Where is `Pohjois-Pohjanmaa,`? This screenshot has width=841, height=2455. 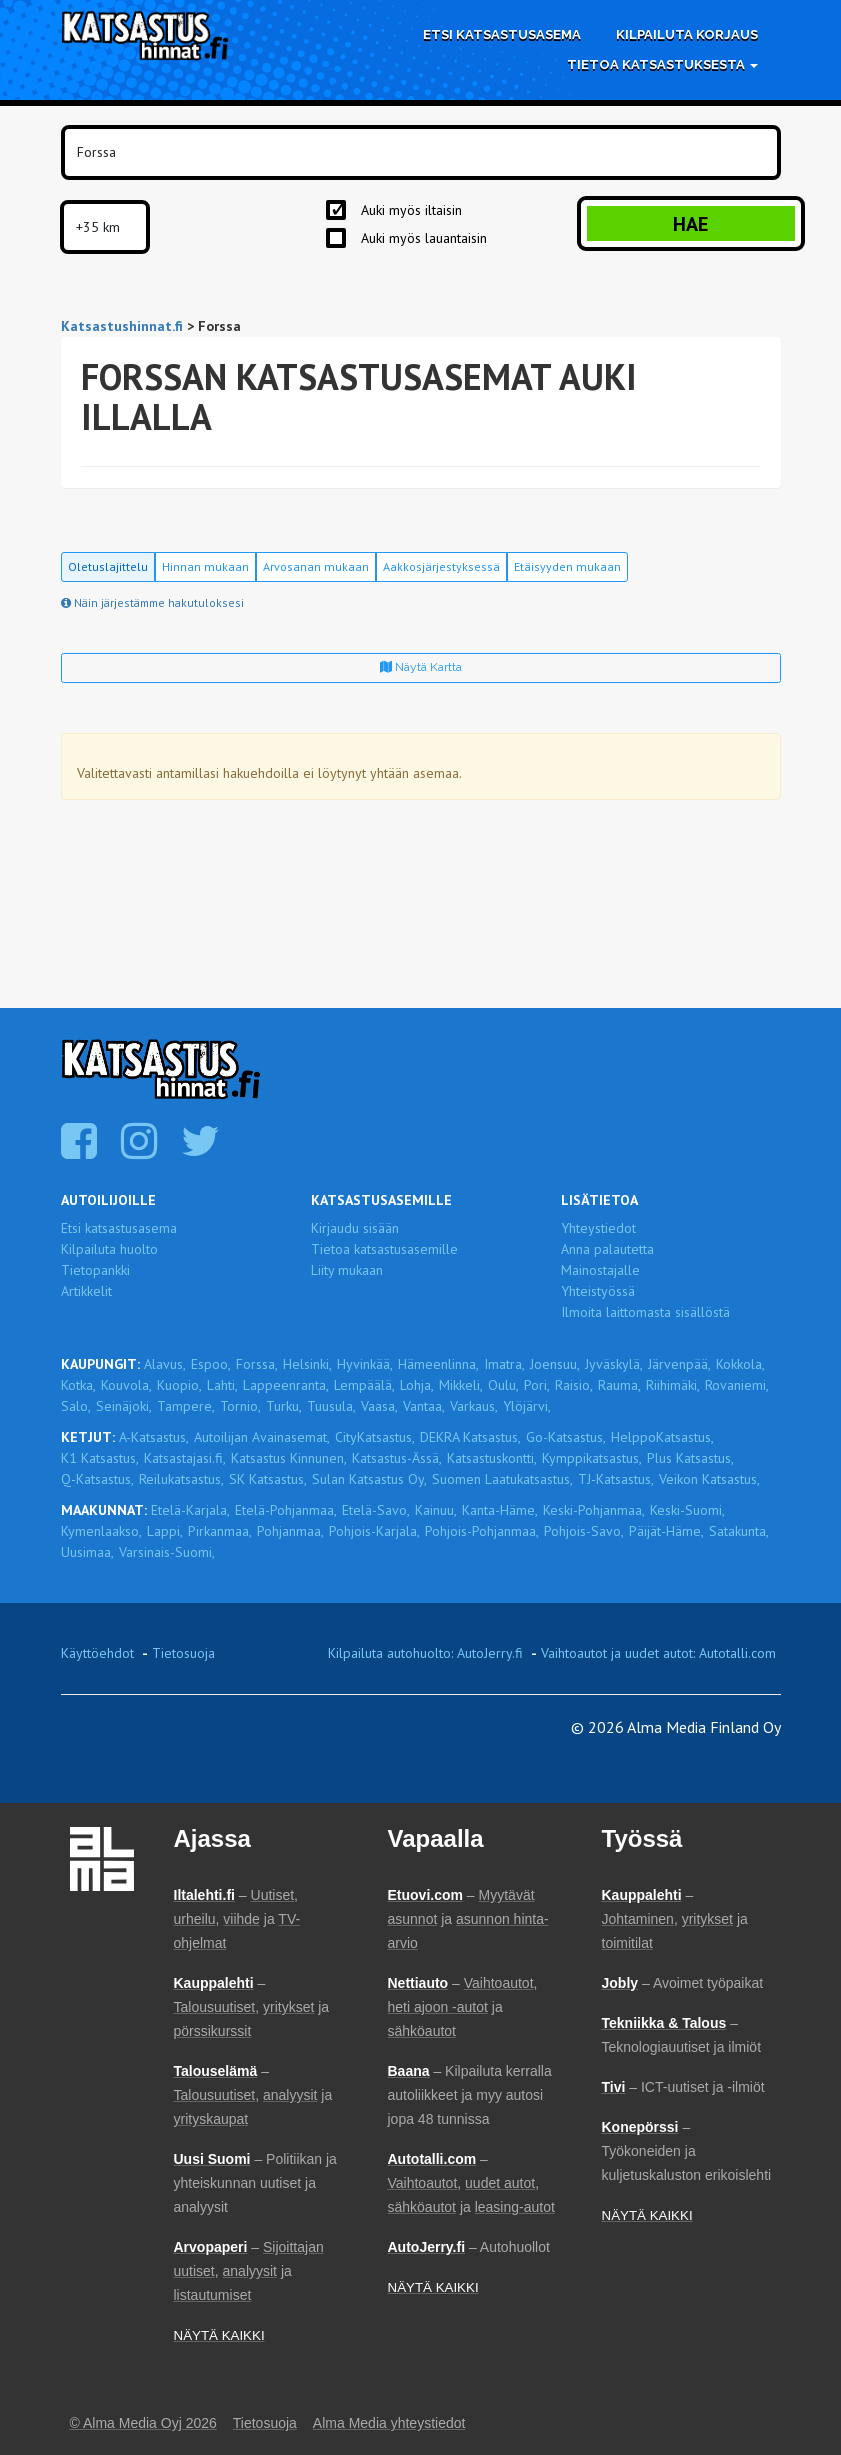
Pohjois-Pohjanmaa, is located at coordinates (482, 1531).